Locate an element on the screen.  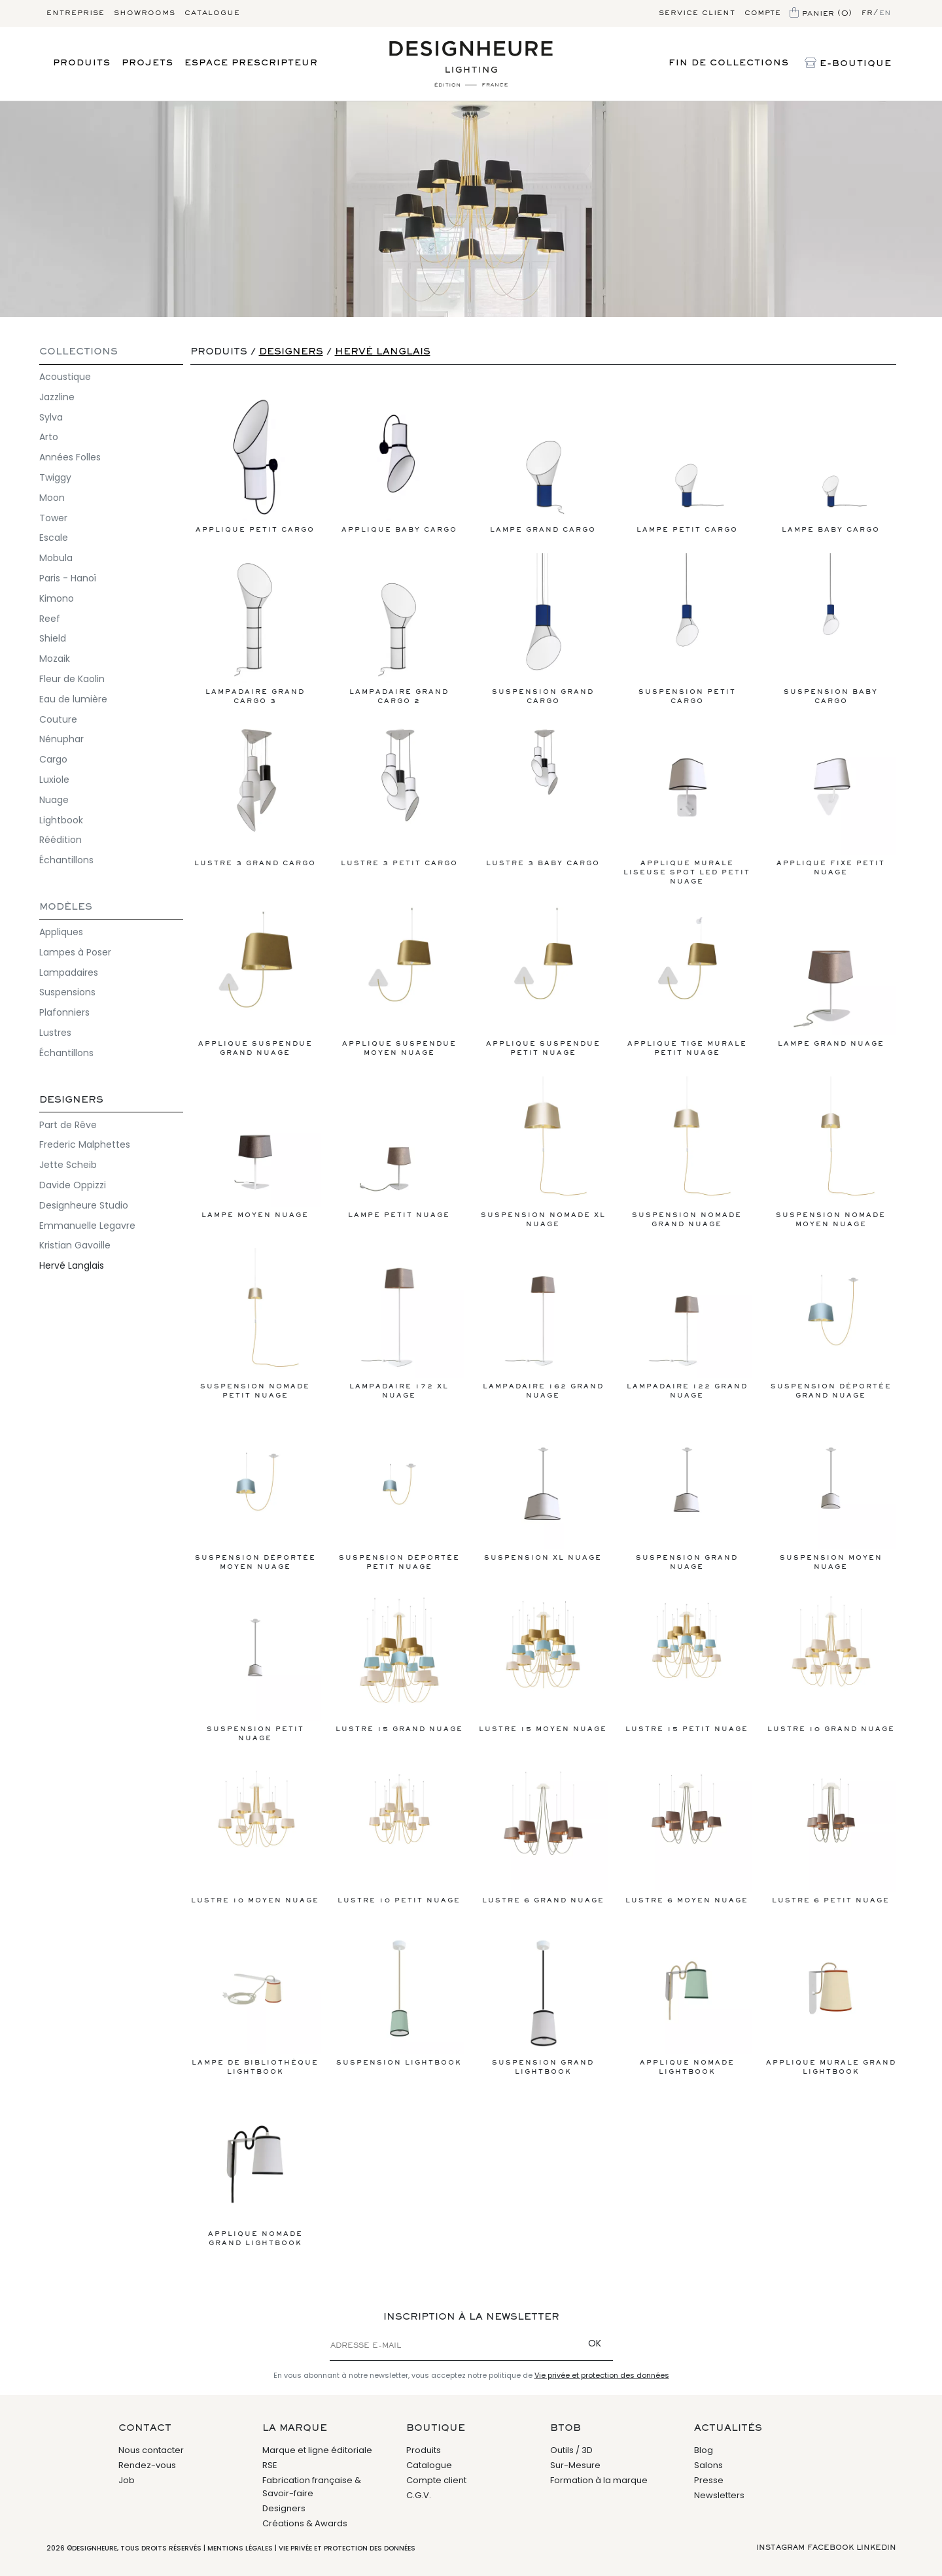
Compte is located at coordinates (762, 13).